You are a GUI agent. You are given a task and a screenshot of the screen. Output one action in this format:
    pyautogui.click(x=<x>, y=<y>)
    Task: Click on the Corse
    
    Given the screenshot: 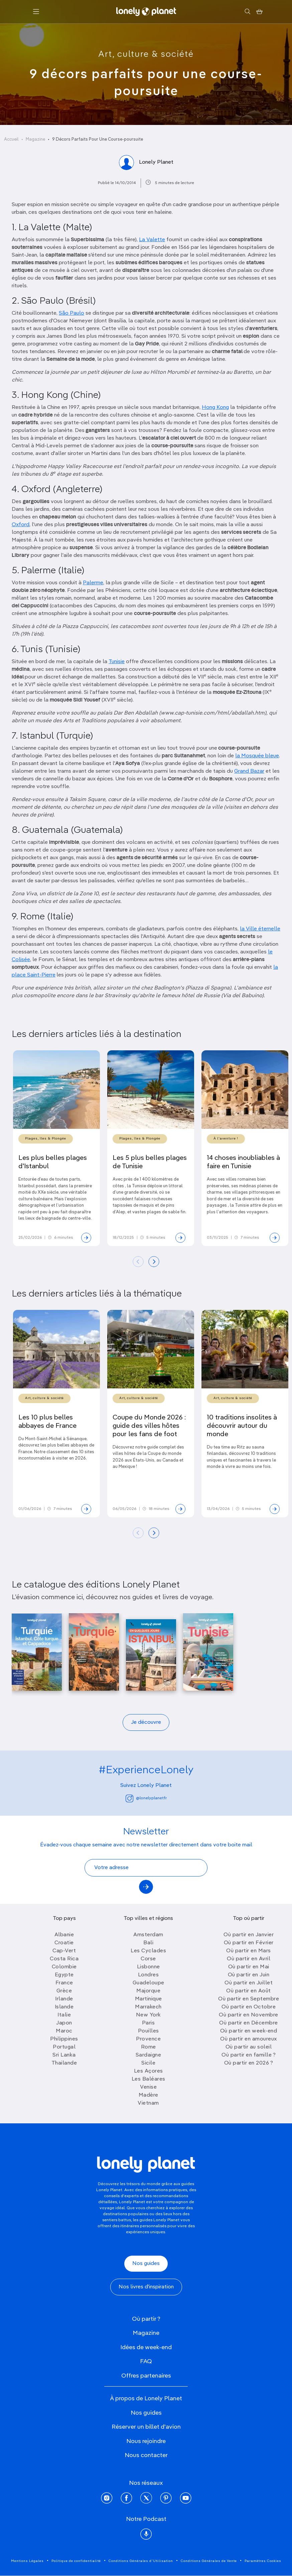 What is the action you would take?
    pyautogui.click(x=148, y=1959)
    